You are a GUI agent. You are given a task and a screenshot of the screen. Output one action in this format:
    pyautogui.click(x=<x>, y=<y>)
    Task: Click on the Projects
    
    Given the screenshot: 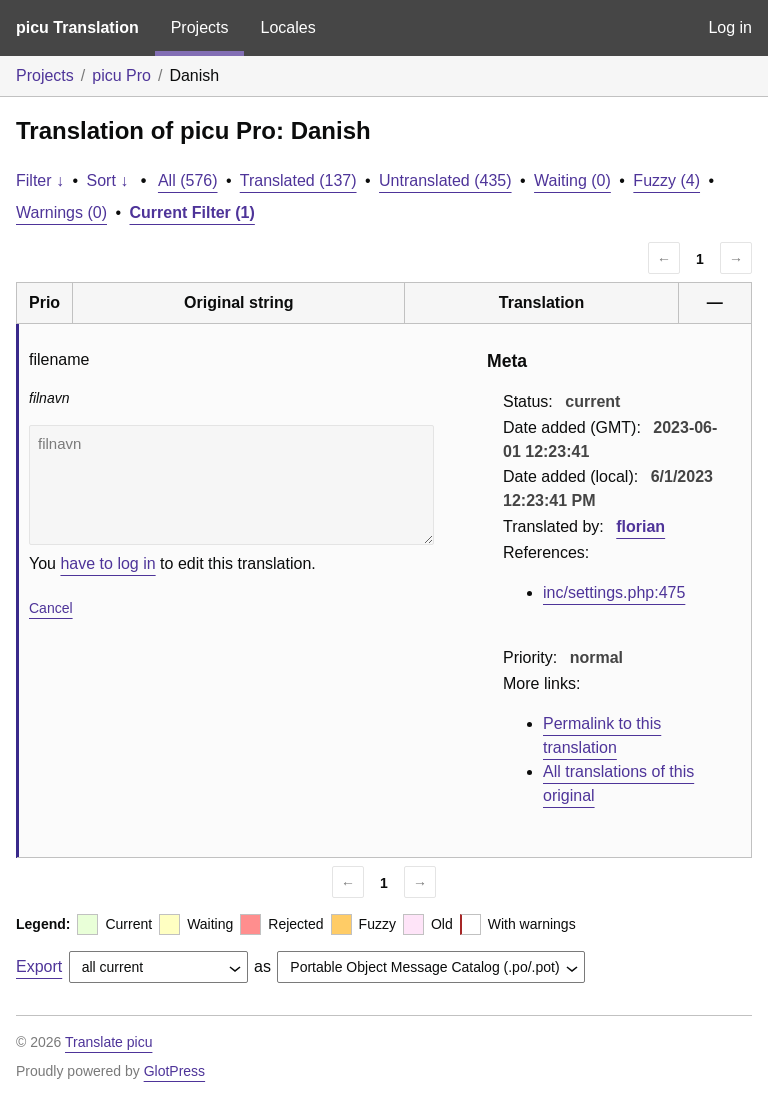 What is the action you would take?
    pyautogui.click(x=200, y=27)
    